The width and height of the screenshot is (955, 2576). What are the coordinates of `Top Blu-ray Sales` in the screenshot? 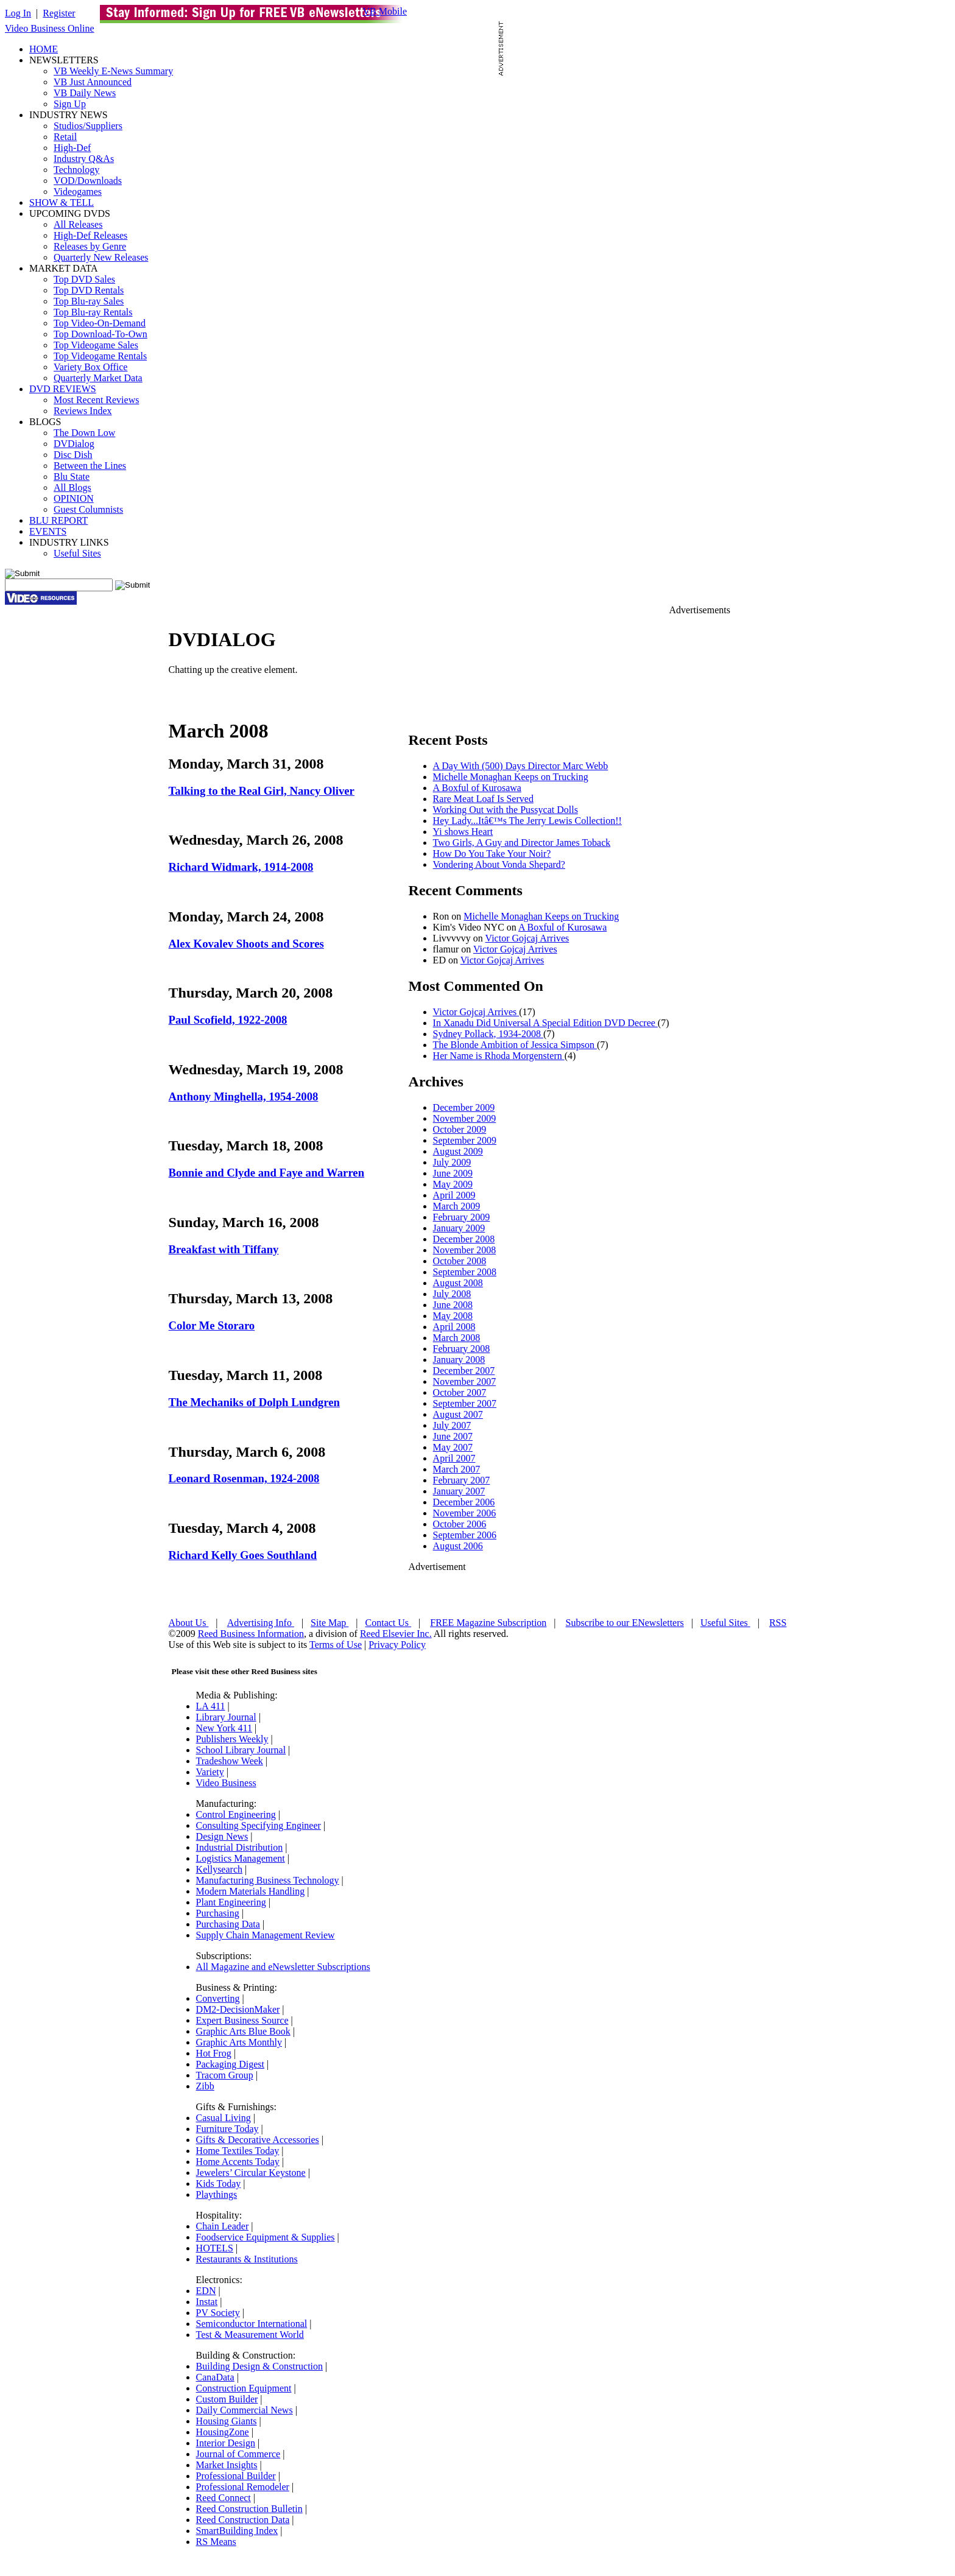 It's located at (89, 301).